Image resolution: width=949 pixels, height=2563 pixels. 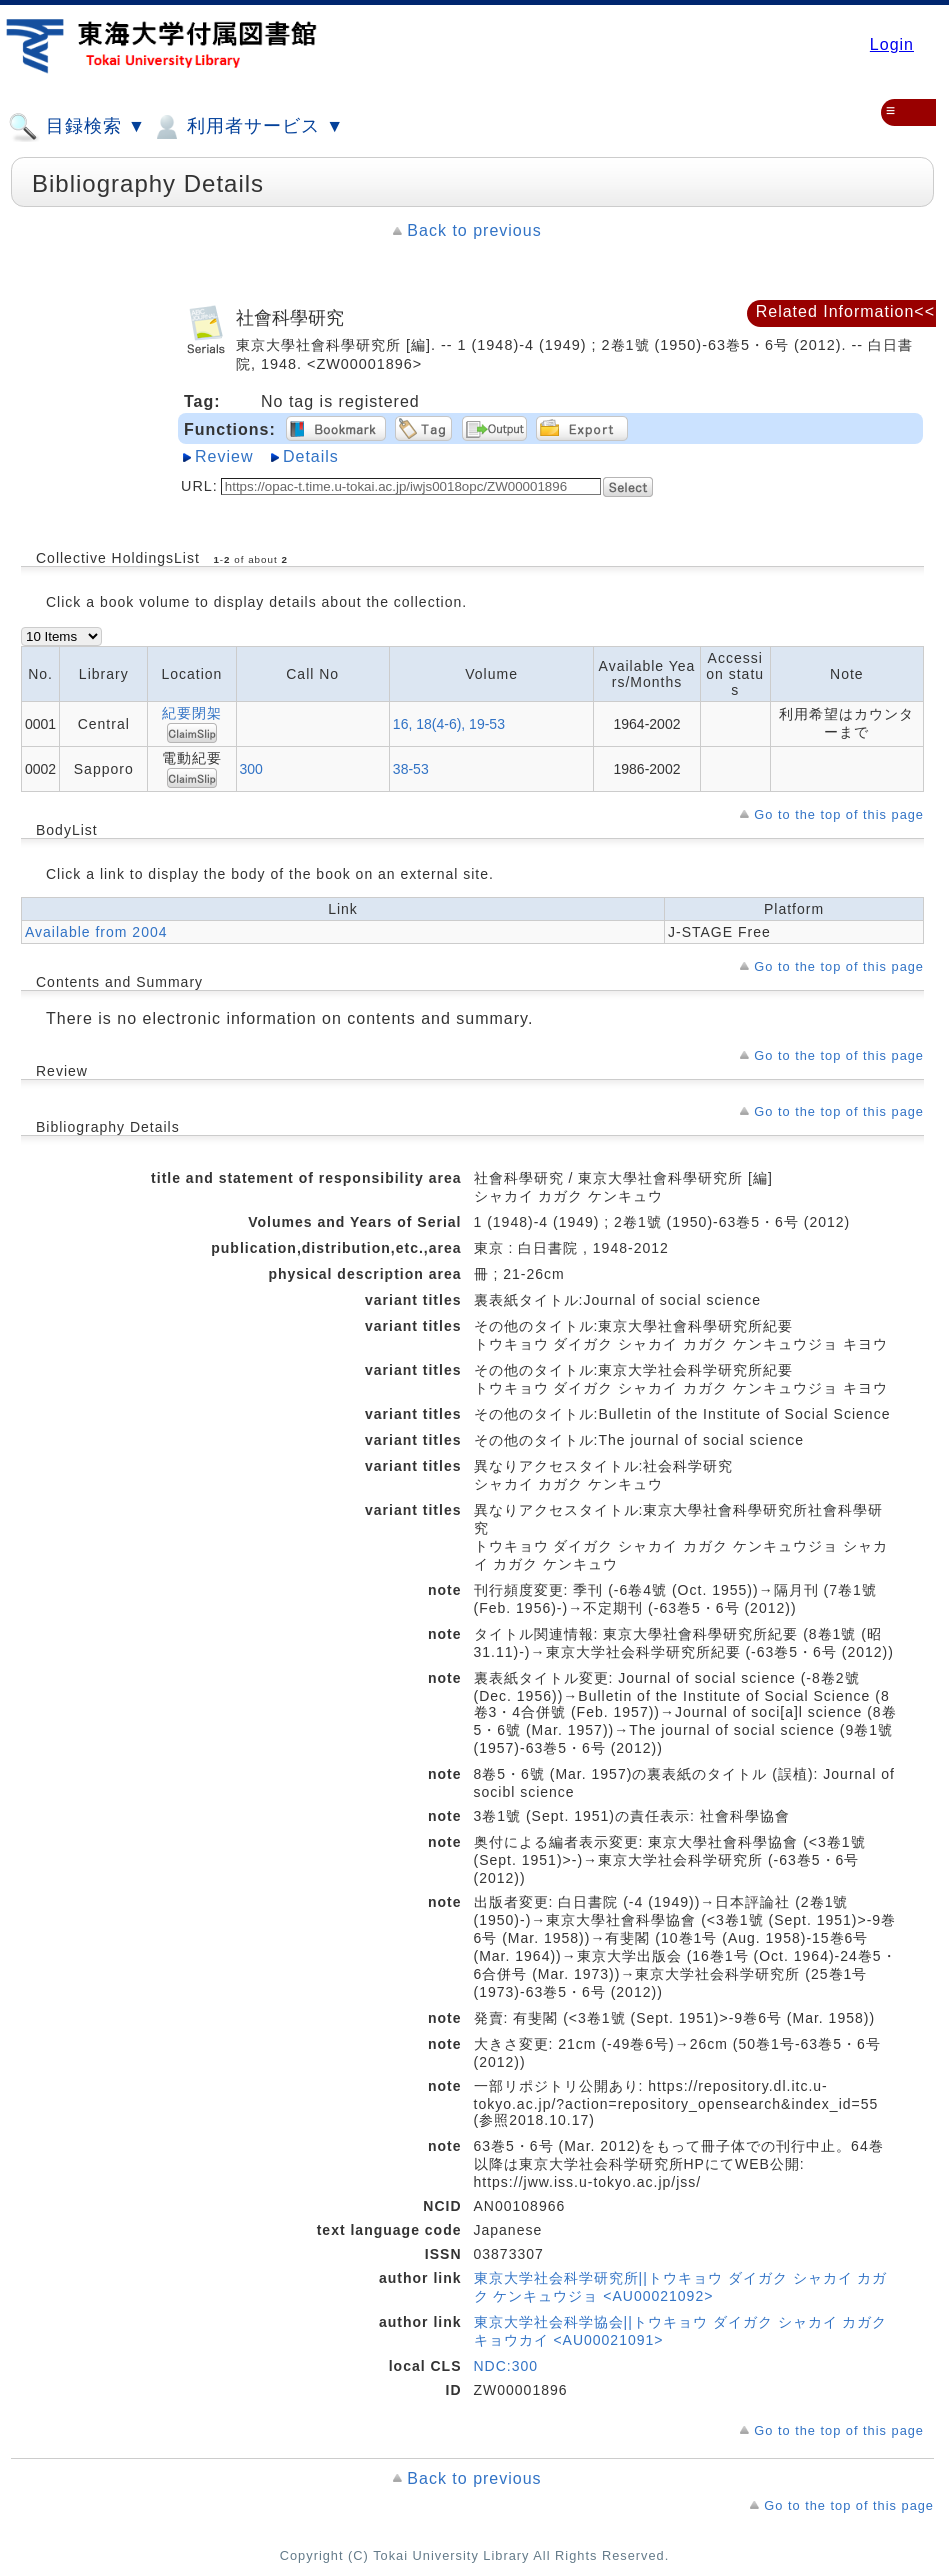 I want to click on NDC:300, so click(x=506, y=2366).